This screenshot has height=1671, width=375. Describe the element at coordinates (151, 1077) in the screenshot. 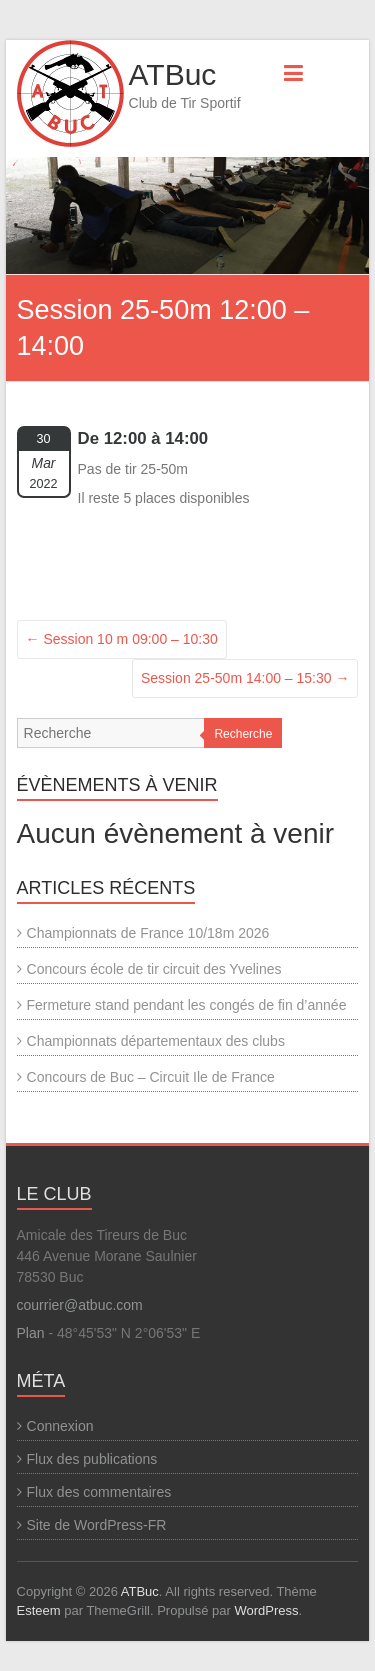

I see `Concours de Buc – Circuit Ile de France` at that location.